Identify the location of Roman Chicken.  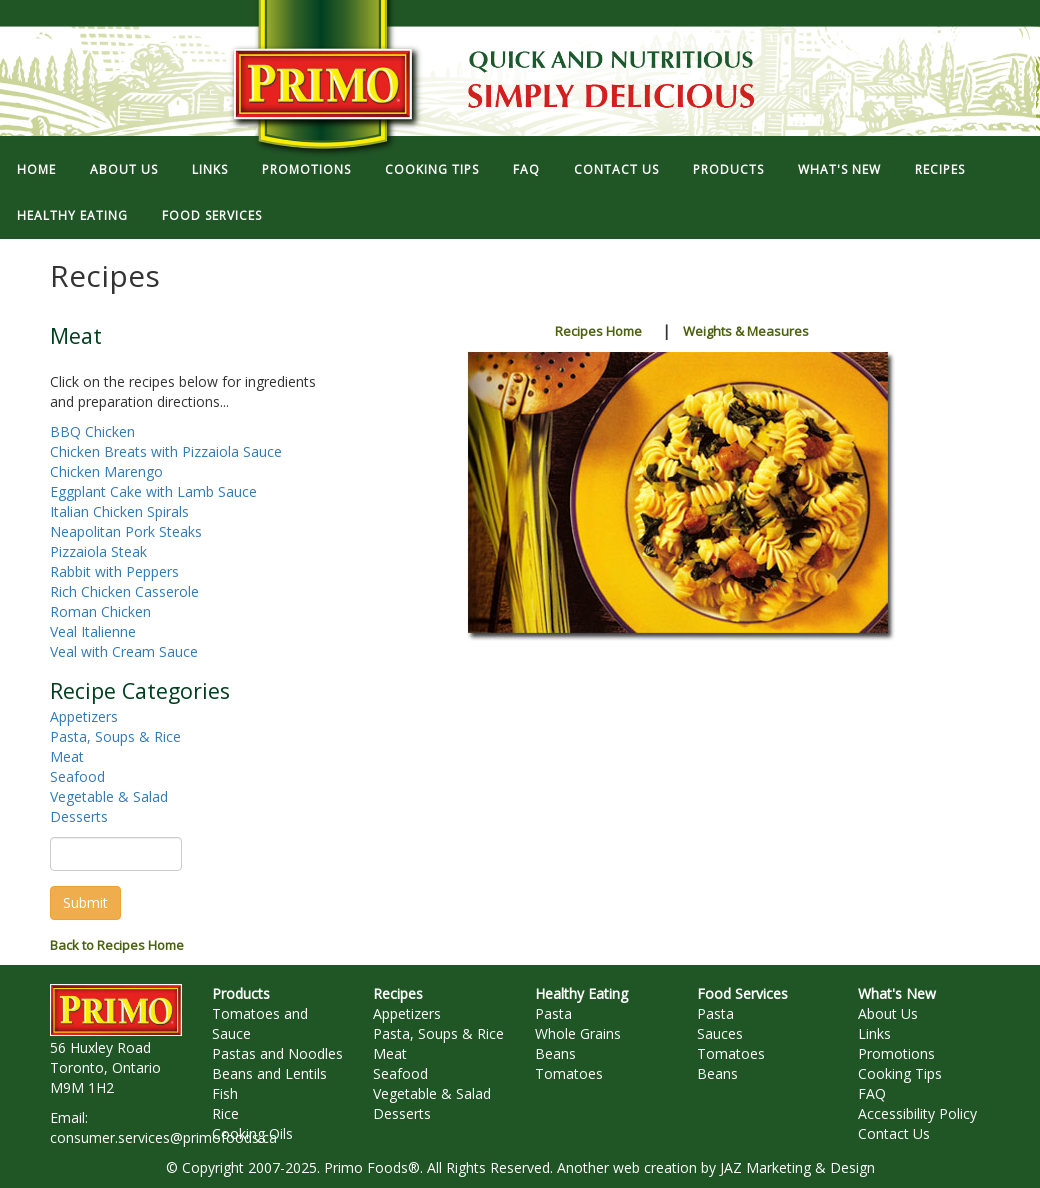
(100, 611).